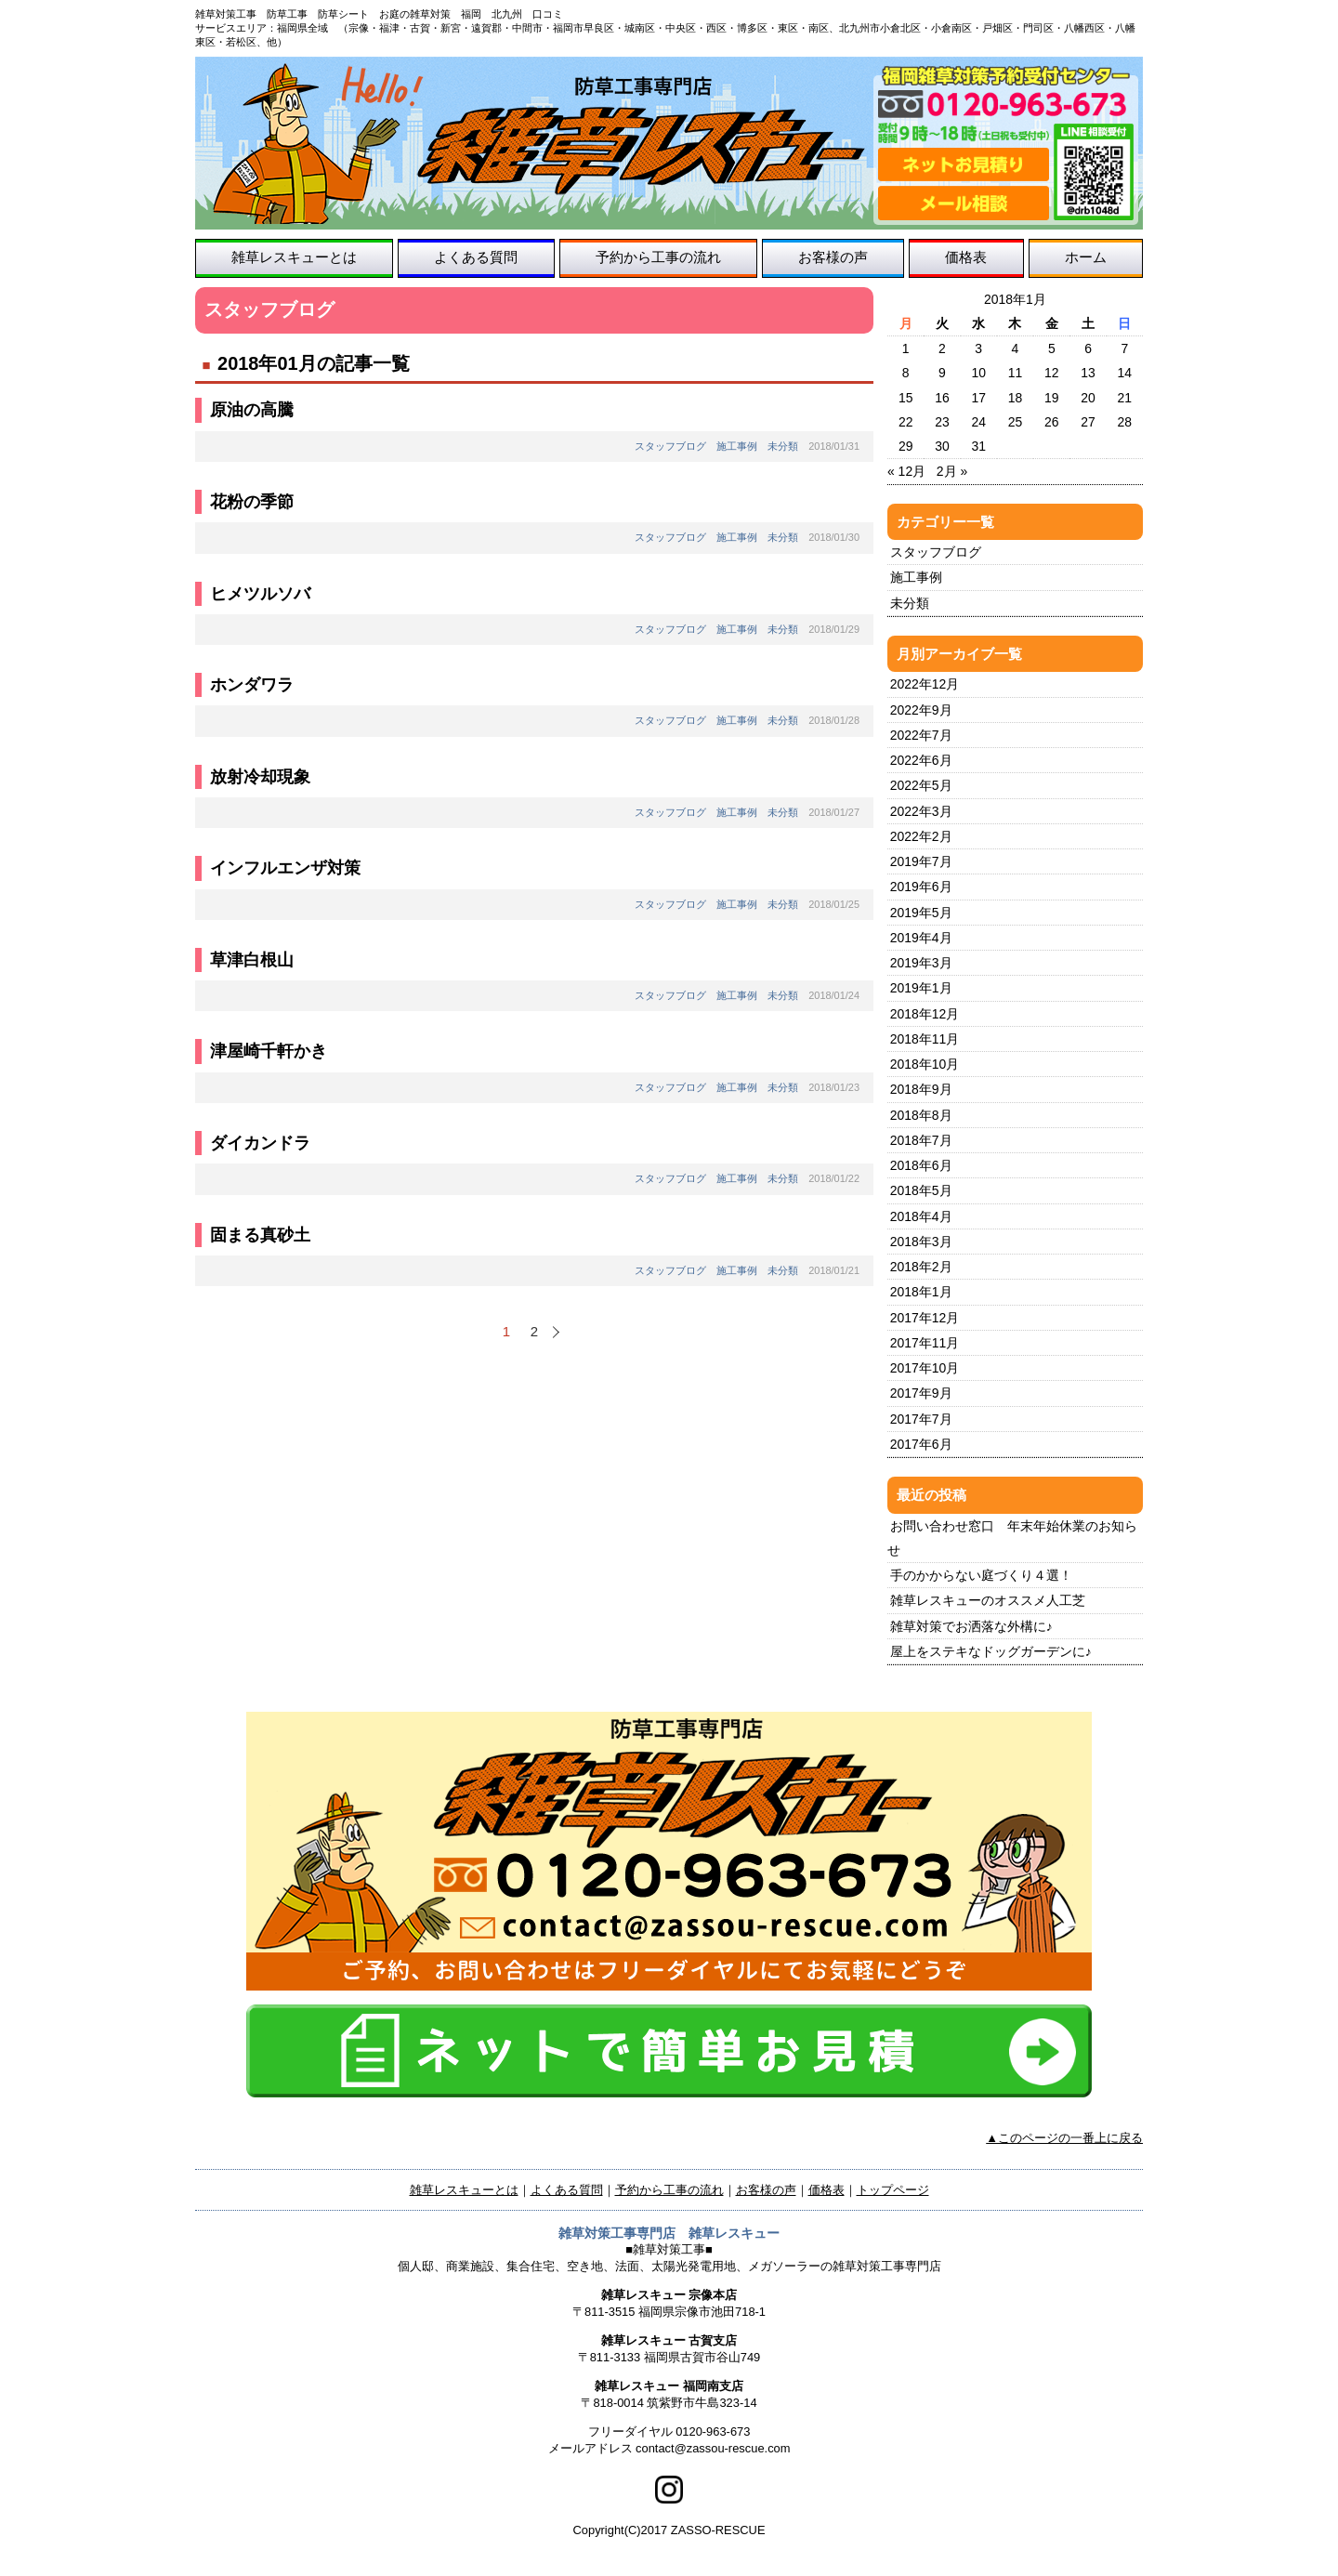 This screenshot has height=2576, width=1338. What do you see at coordinates (978, 421) in the screenshot?
I see `24 [2018年1月24日 に投稿を公開]` at bounding box center [978, 421].